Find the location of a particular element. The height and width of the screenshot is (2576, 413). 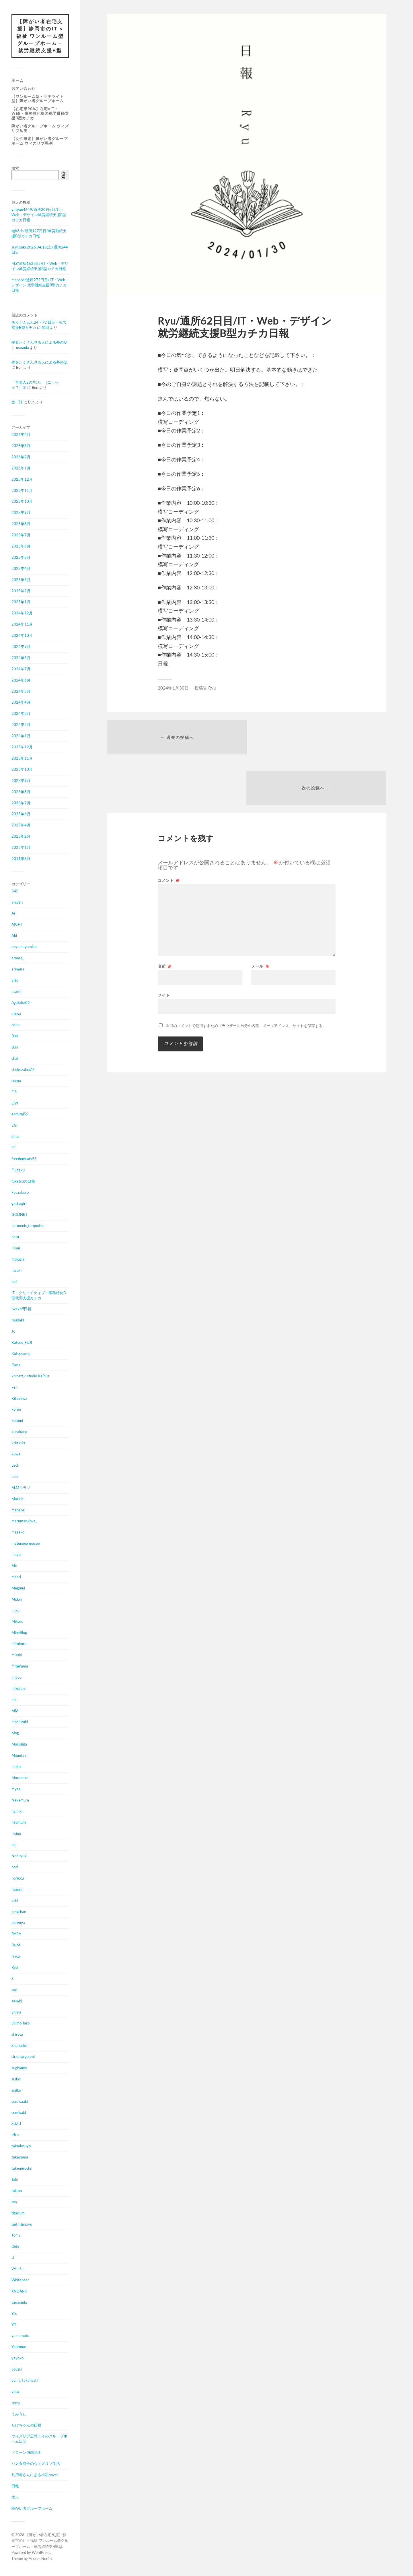

夢をたくさん見る人による夢の話 is located at coordinates (39, 342).